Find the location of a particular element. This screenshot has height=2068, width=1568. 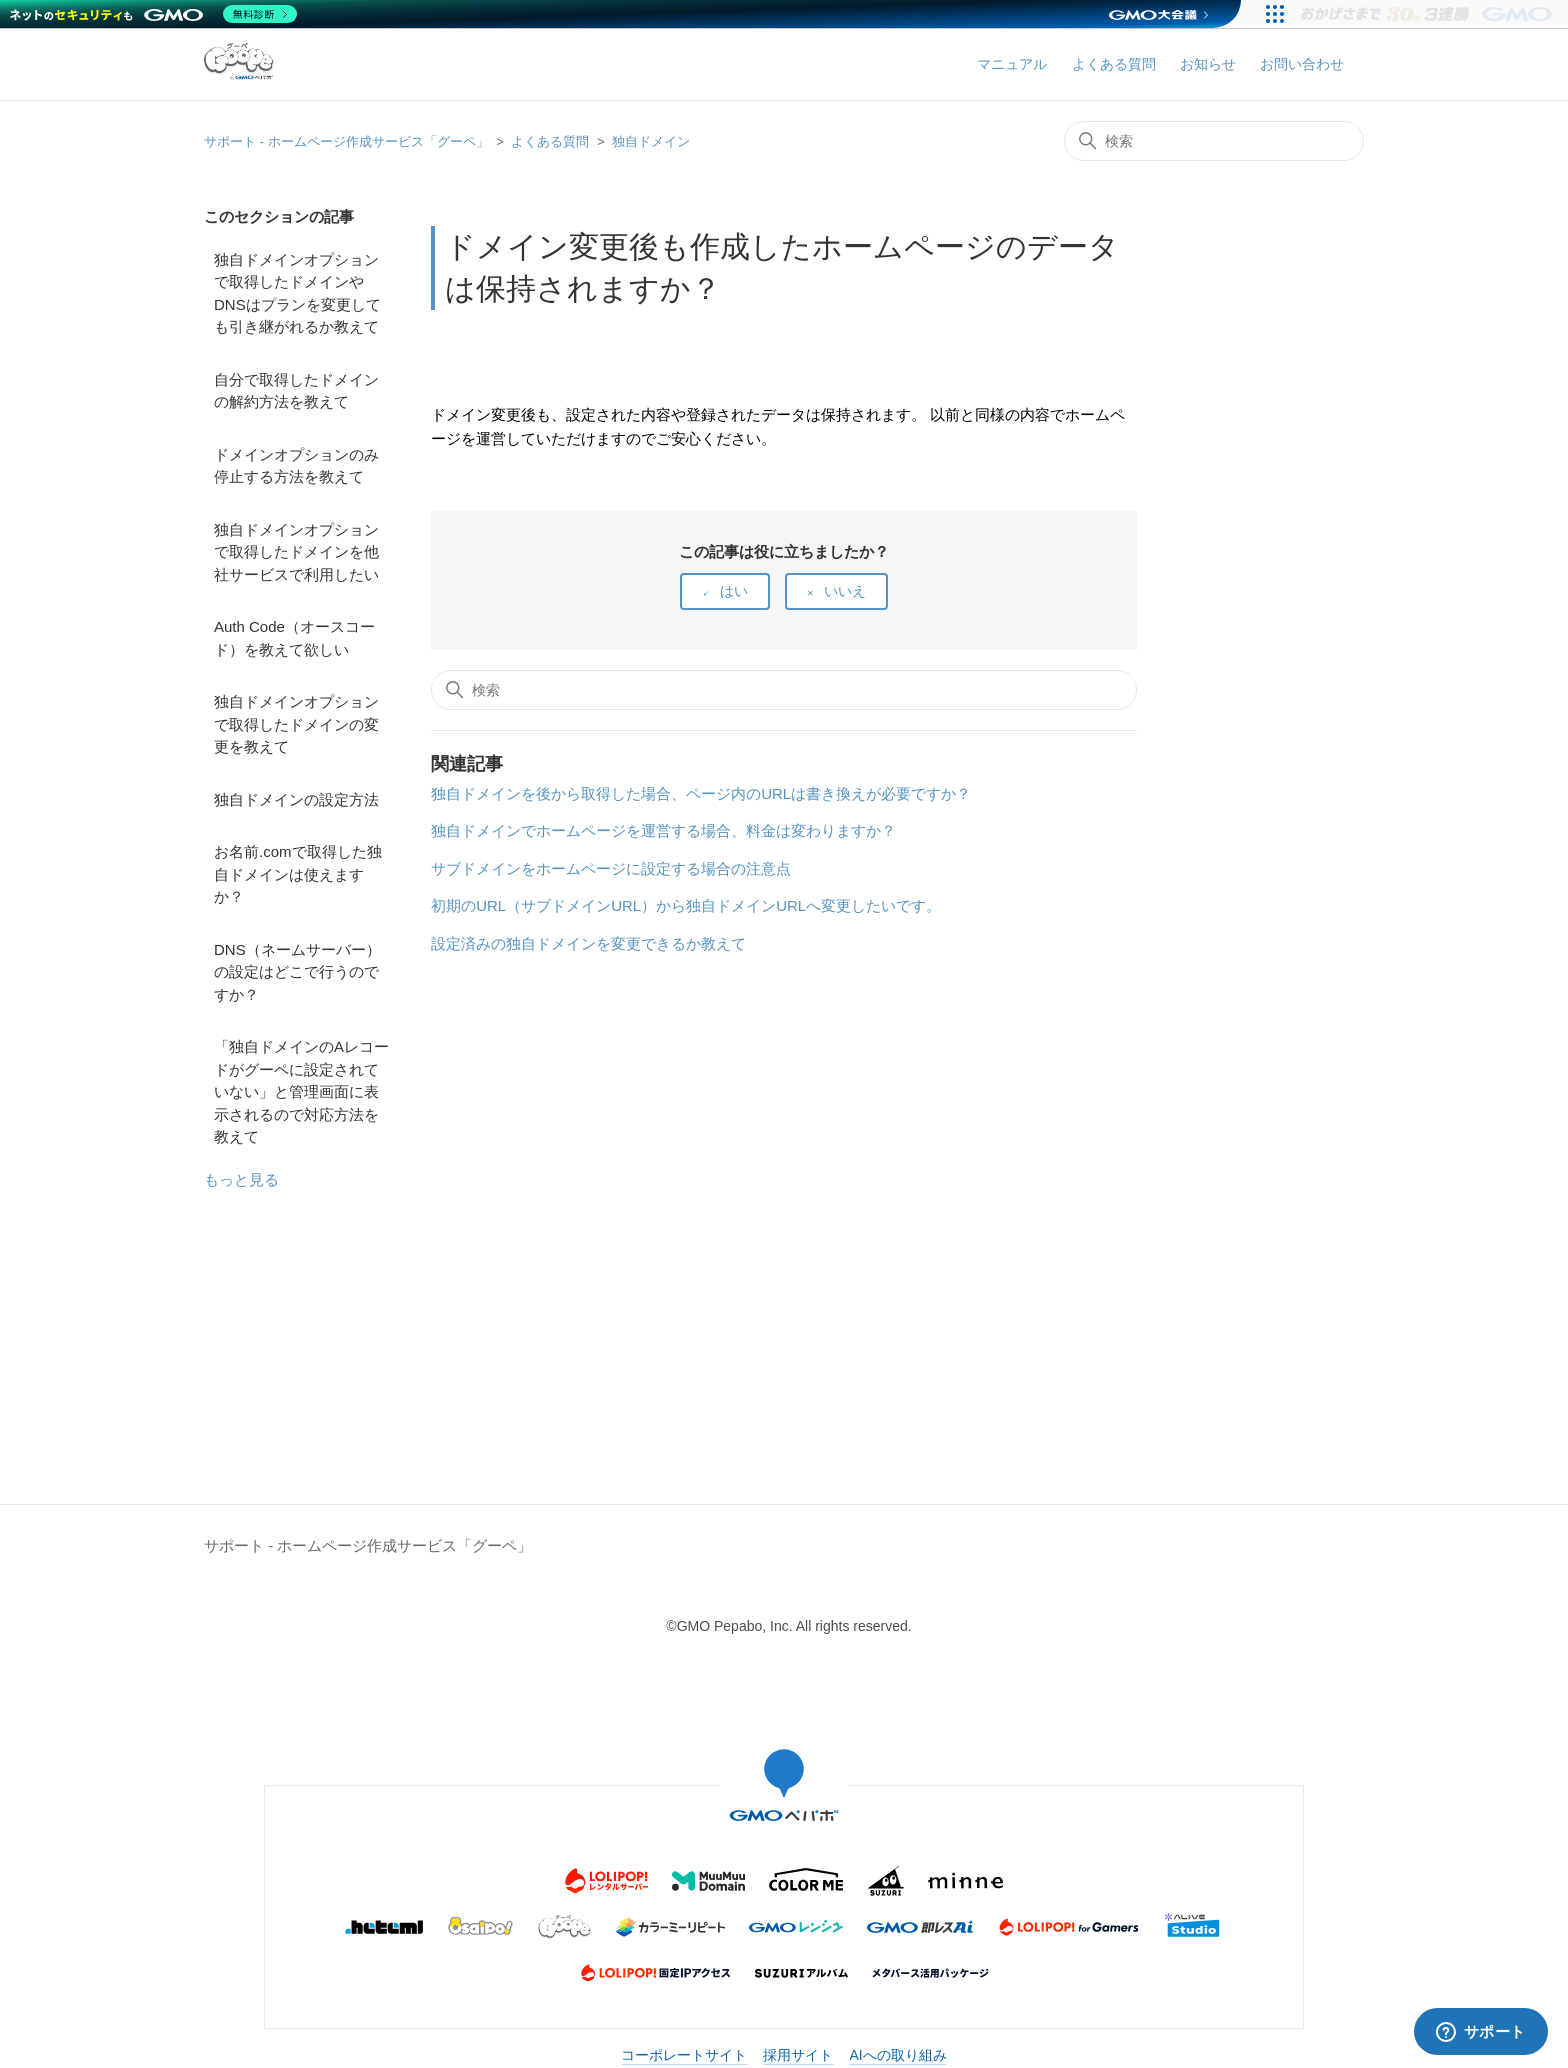

コーポレートサイト is located at coordinates (684, 2055).